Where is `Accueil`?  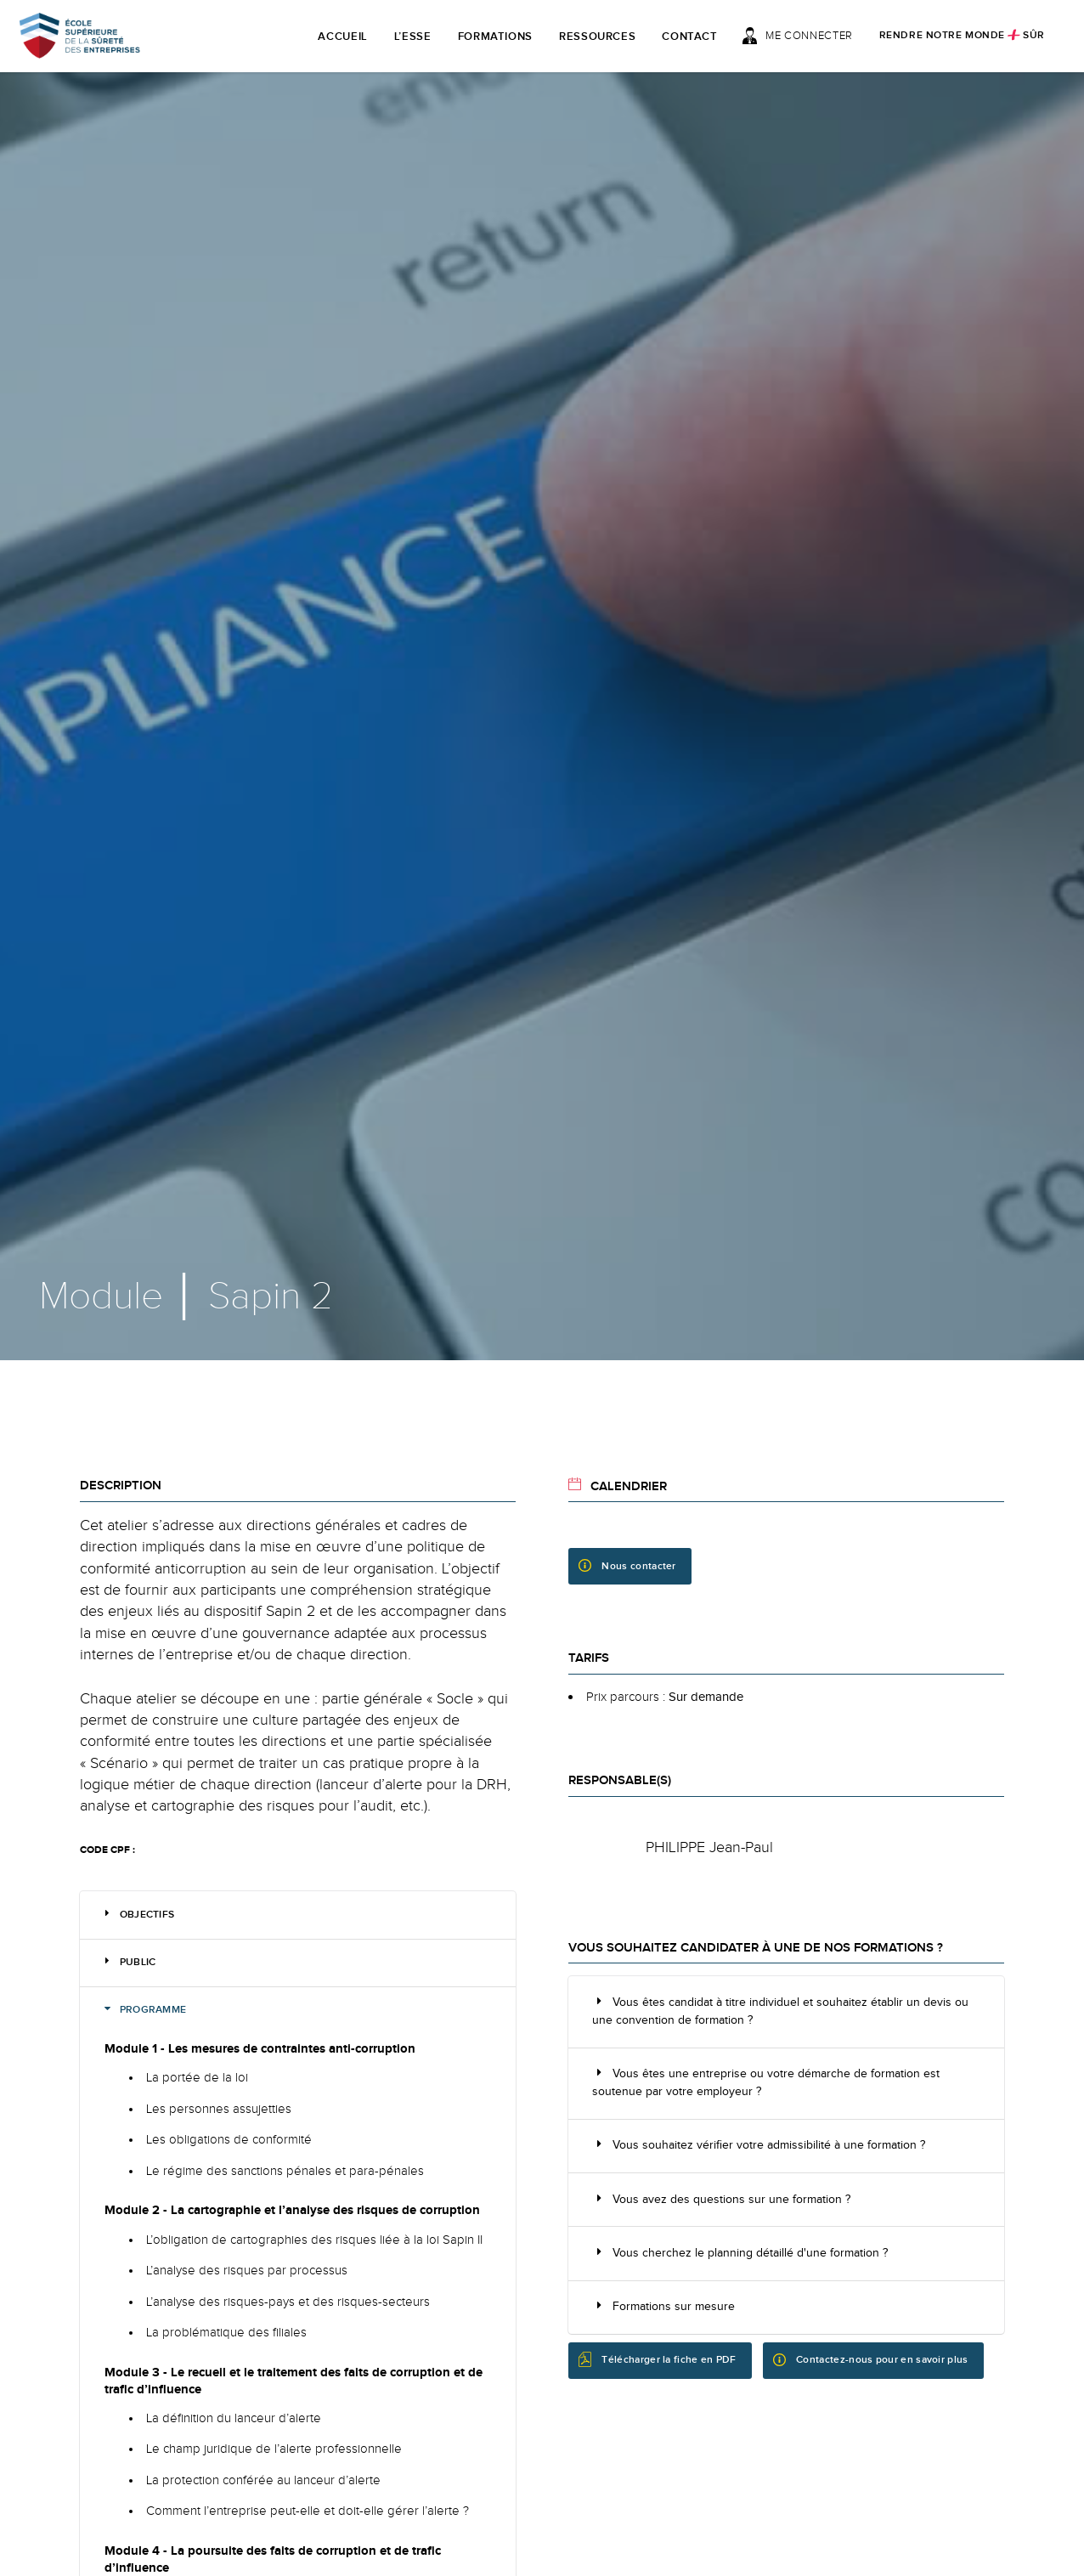
Accueil is located at coordinates (343, 36).